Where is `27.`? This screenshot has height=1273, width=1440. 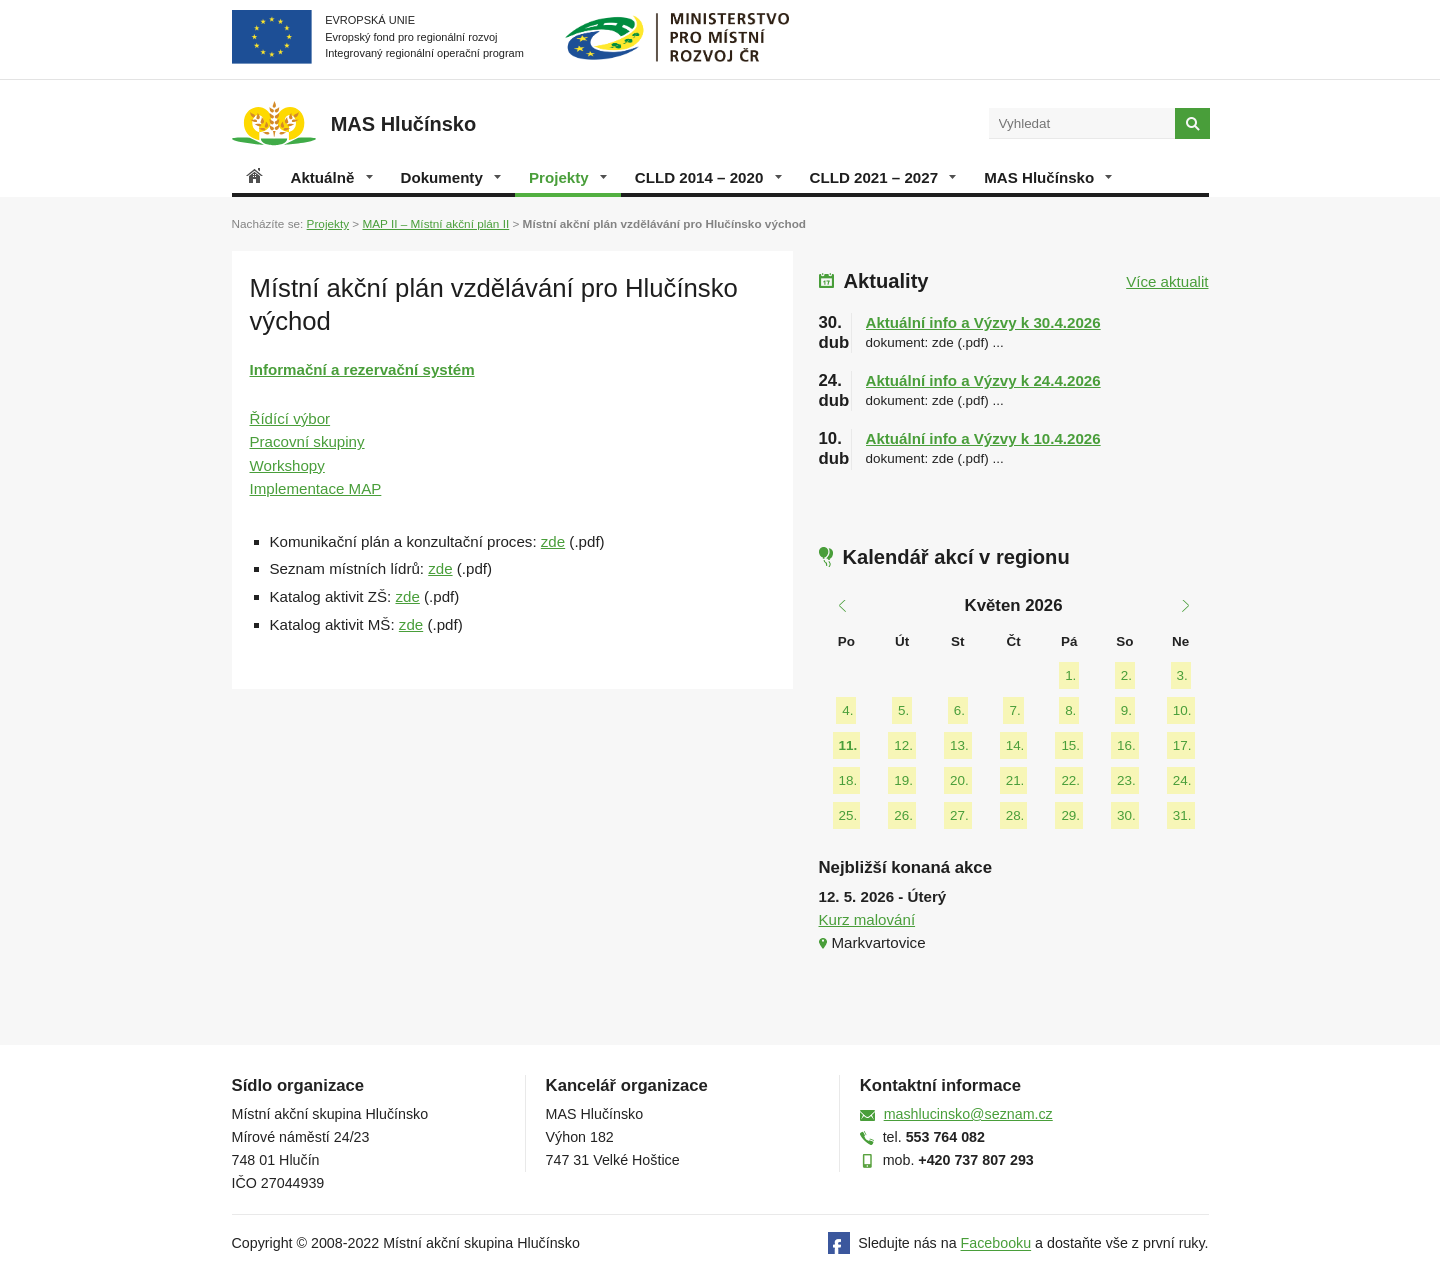 27. is located at coordinates (959, 815).